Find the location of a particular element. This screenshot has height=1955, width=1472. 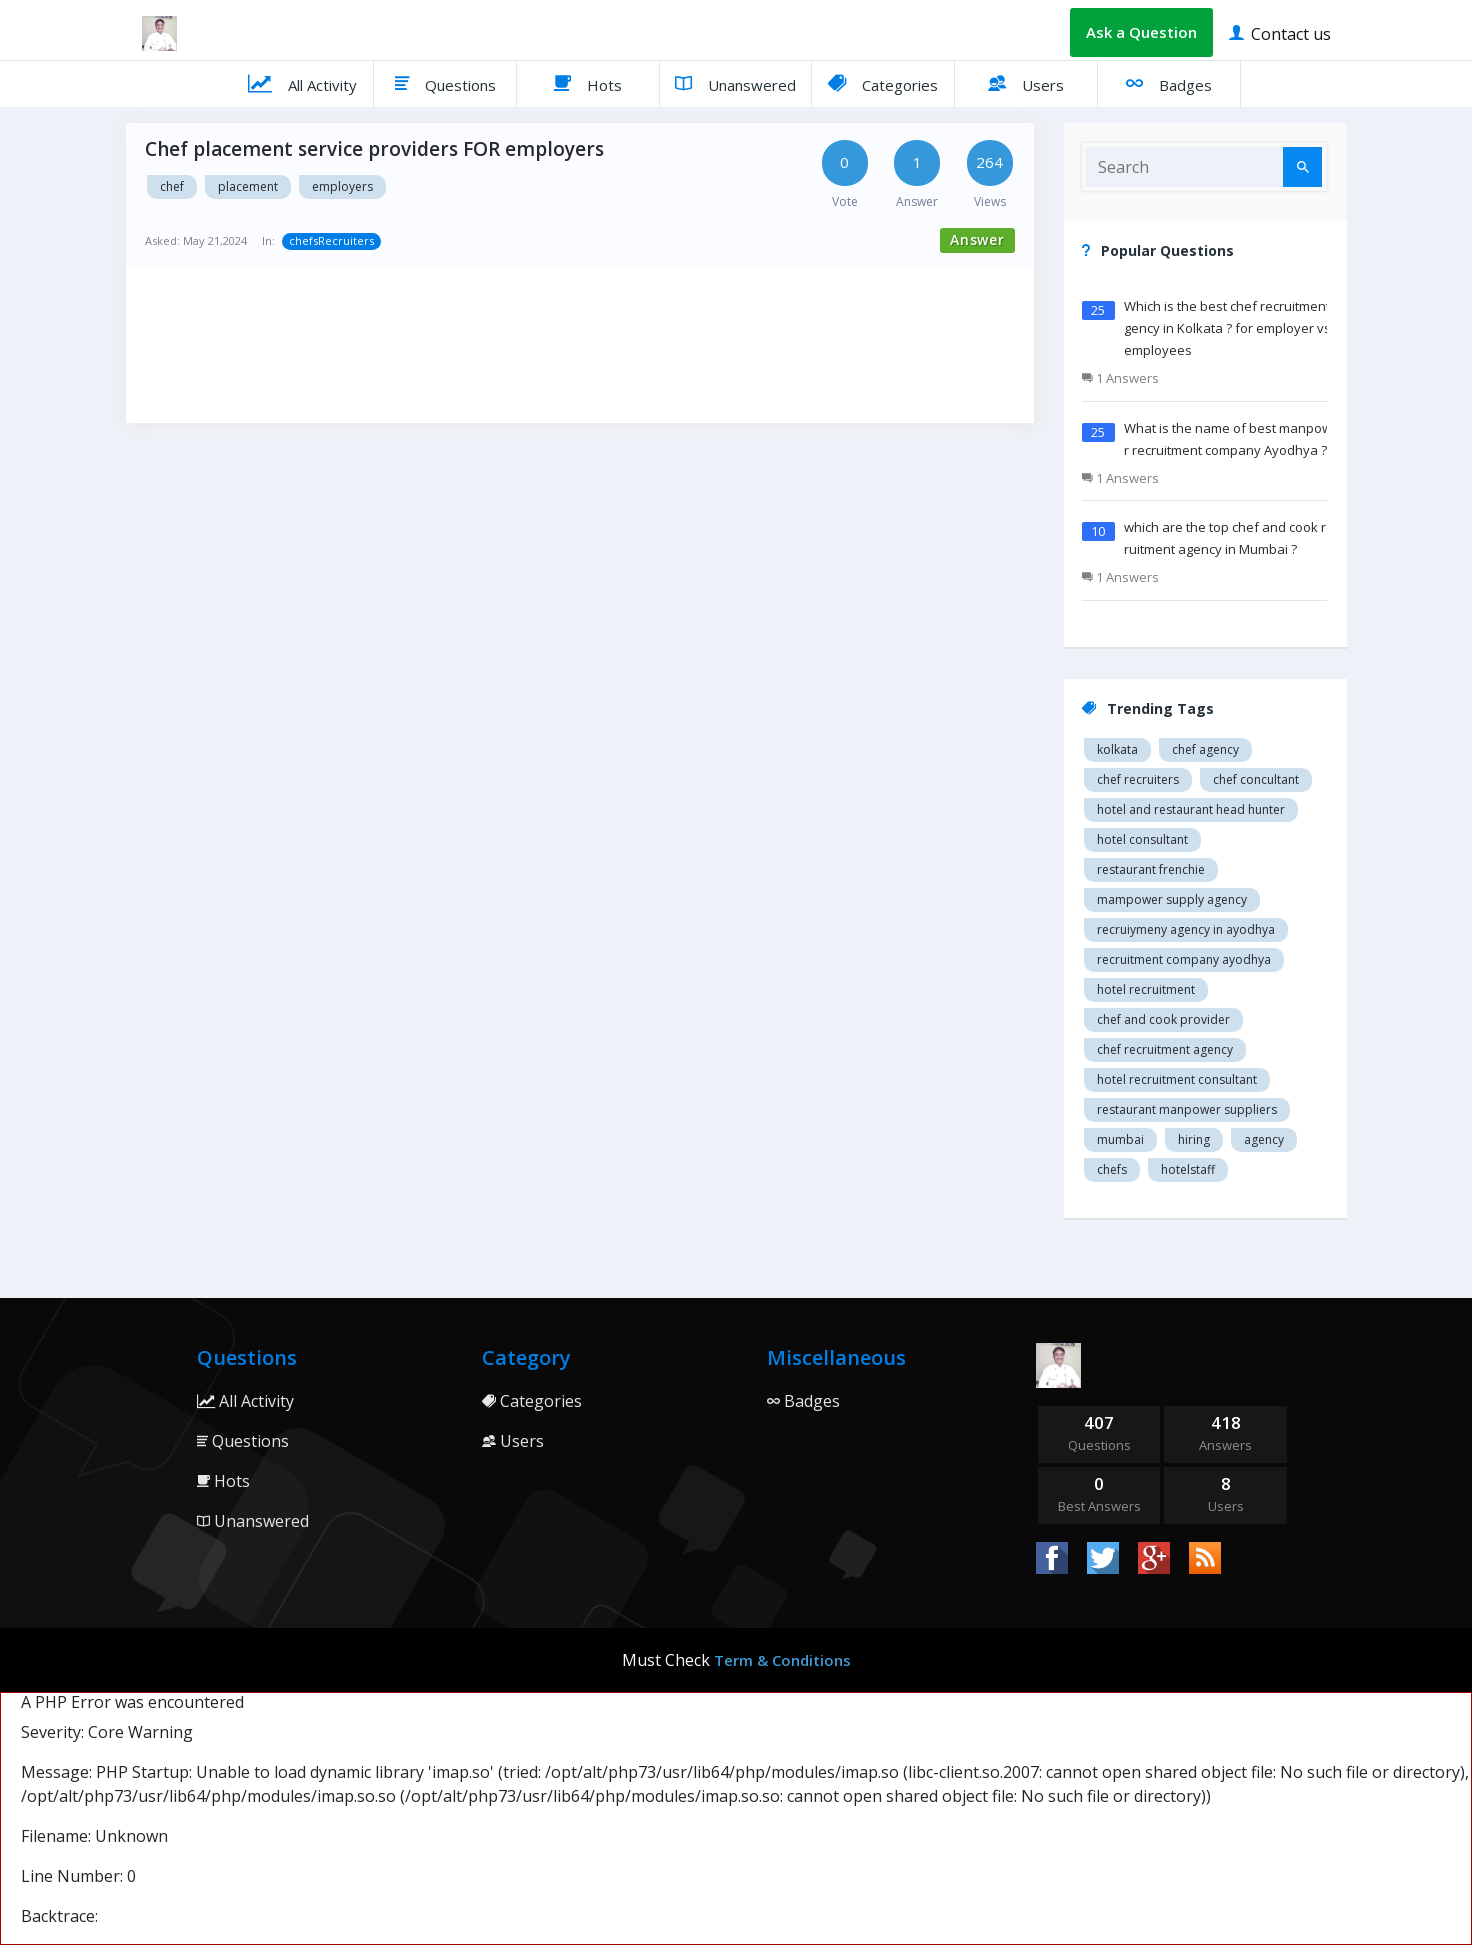

EMPLOYERS is located at coordinates (342, 186).